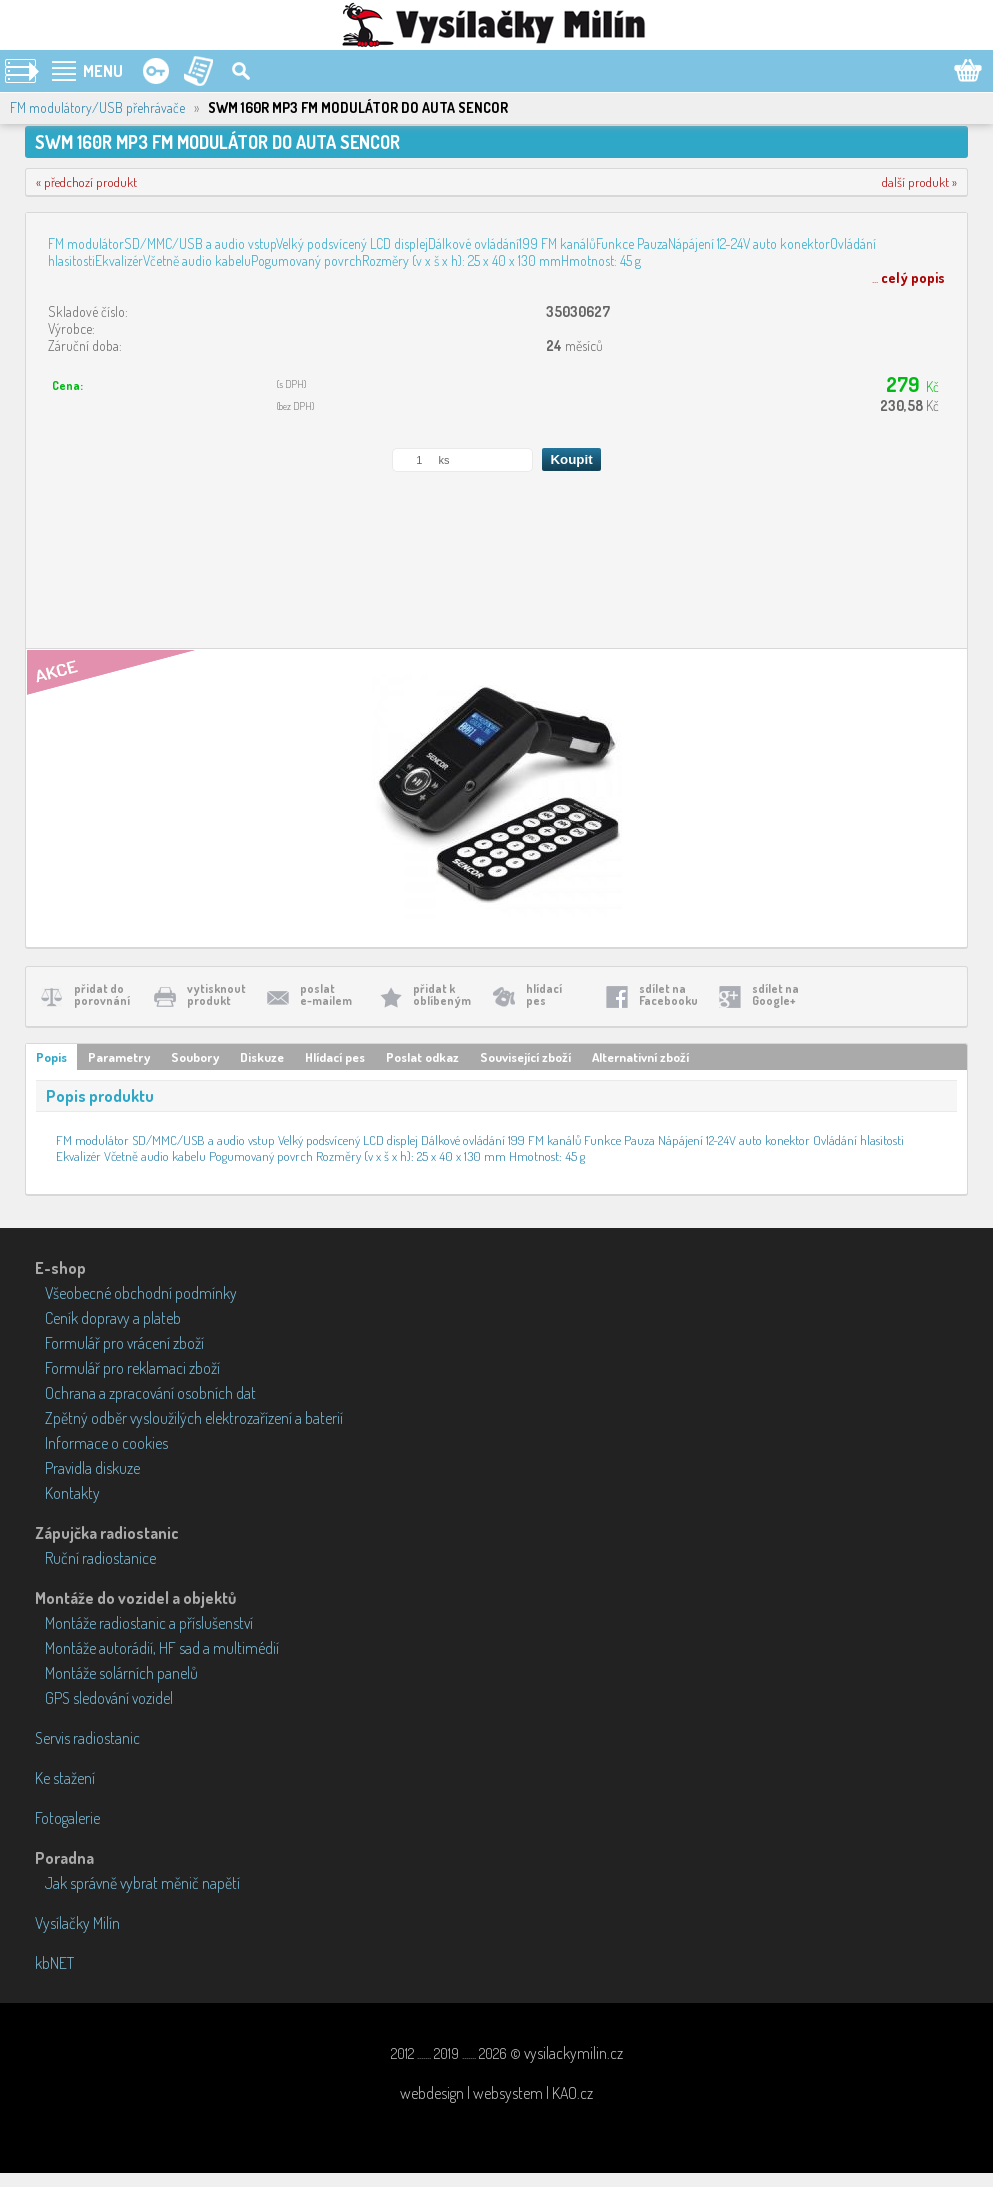 The image size is (993, 2187). Describe the element at coordinates (102, 994) in the screenshot. I see `přidat doporovnání` at that location.